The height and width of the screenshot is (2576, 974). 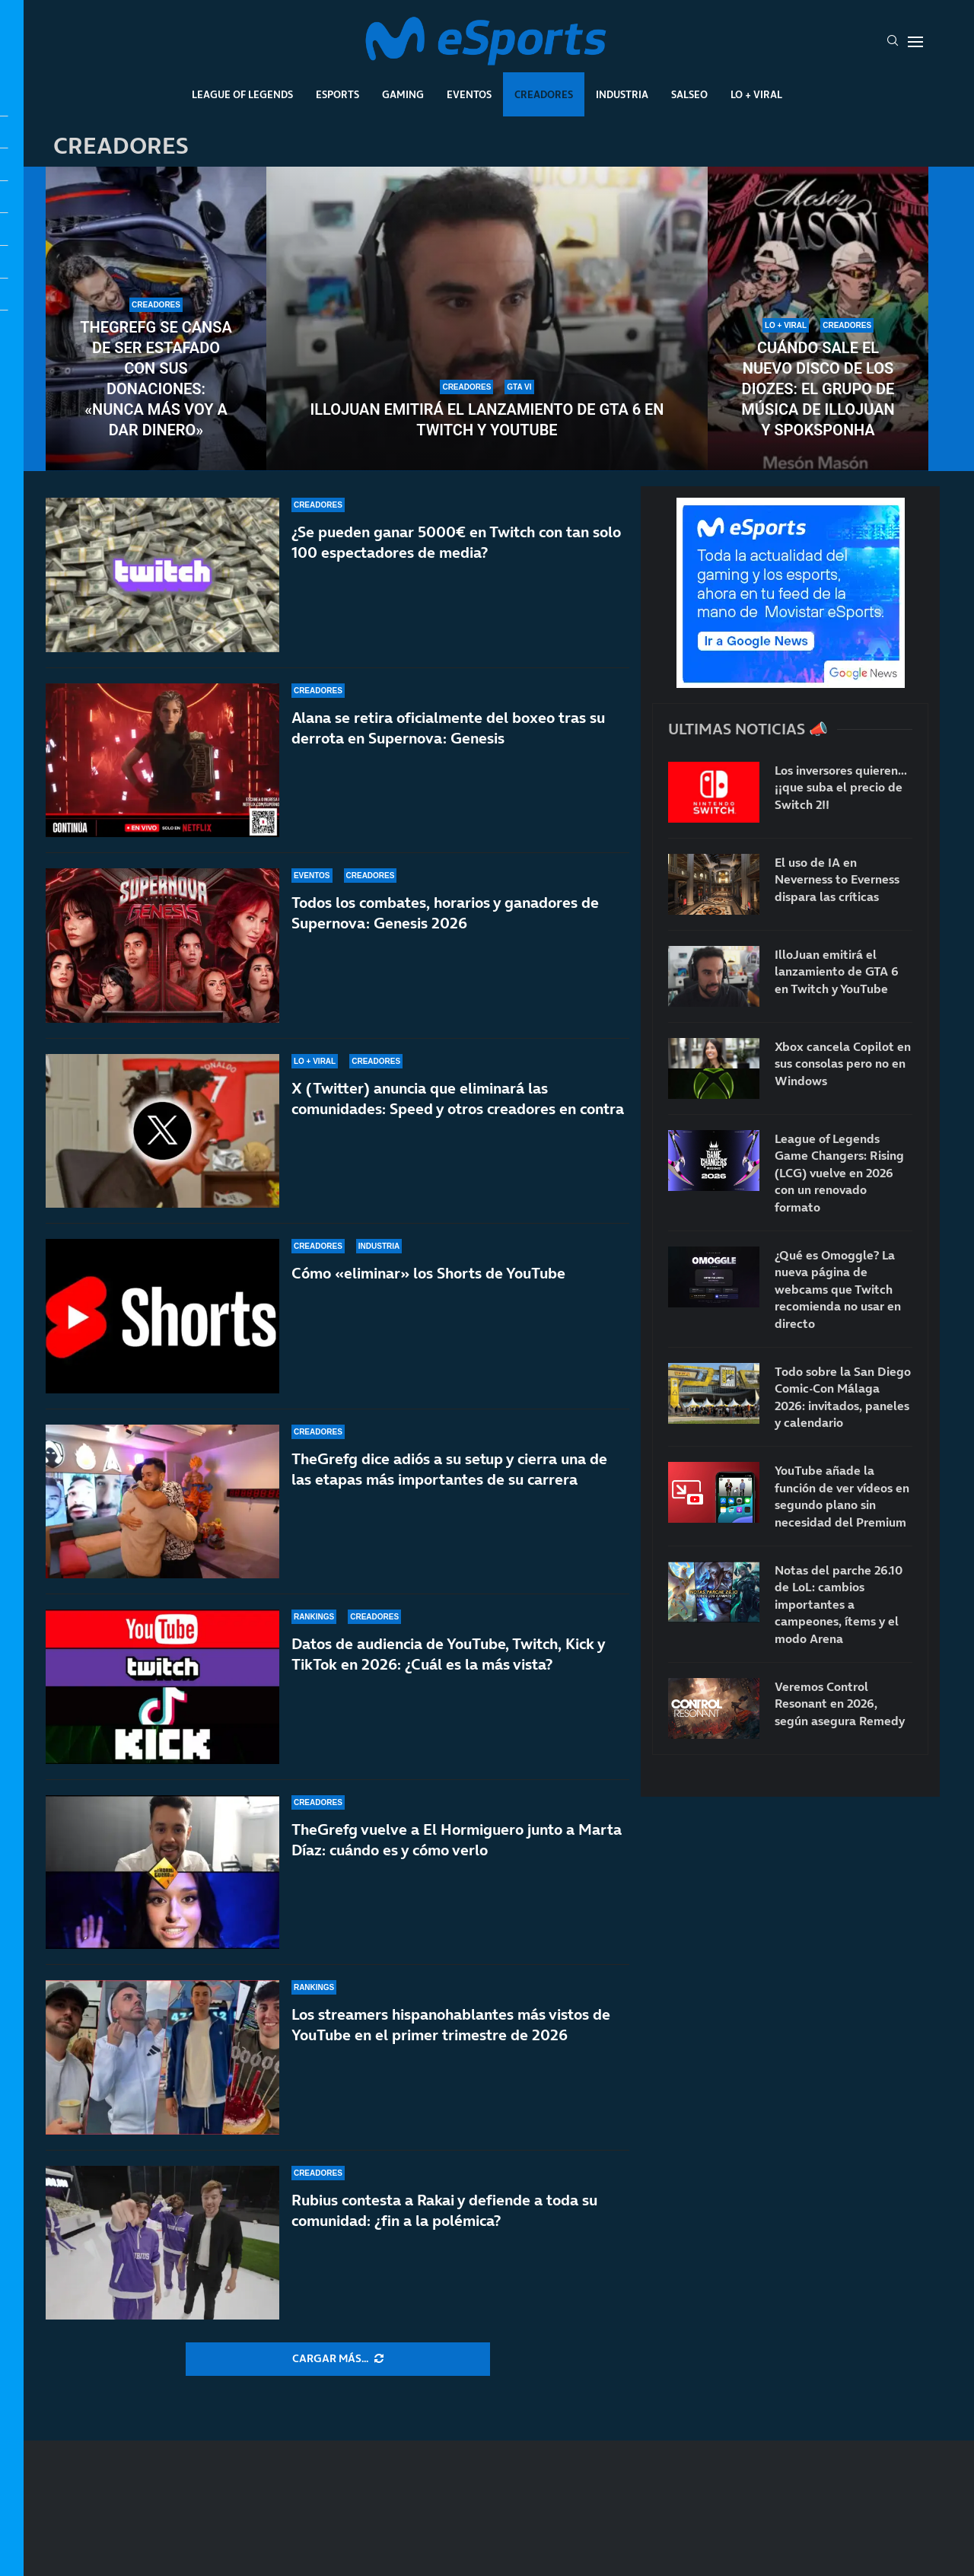 I want to click on TheGrefg se cansa de ser estafado con sus donaciones: «Nunca más voy a dar dinero», so click(x=156, y=378).